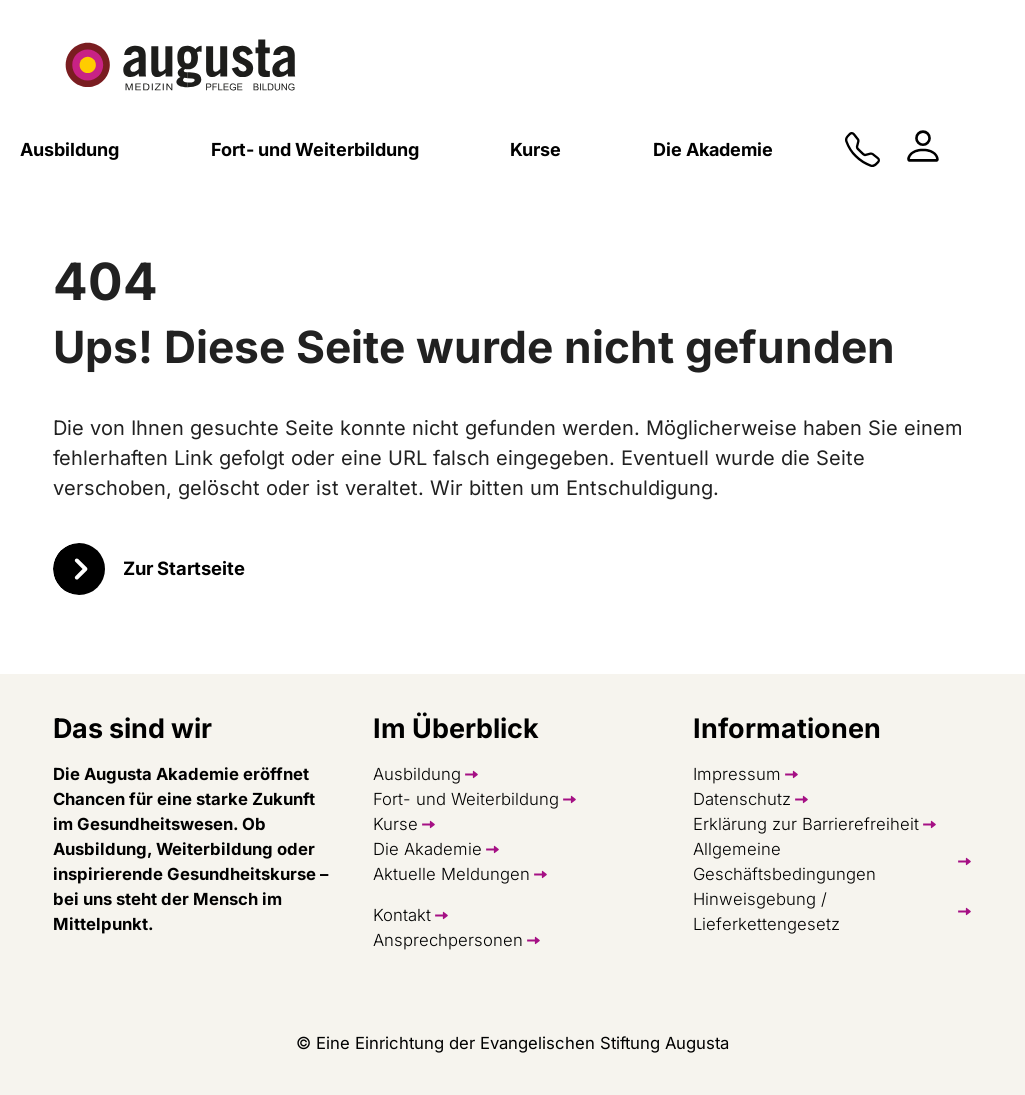  Describe the element at coordinates (427, 849) in the screenshot. I see `Die Akademie` at that location.